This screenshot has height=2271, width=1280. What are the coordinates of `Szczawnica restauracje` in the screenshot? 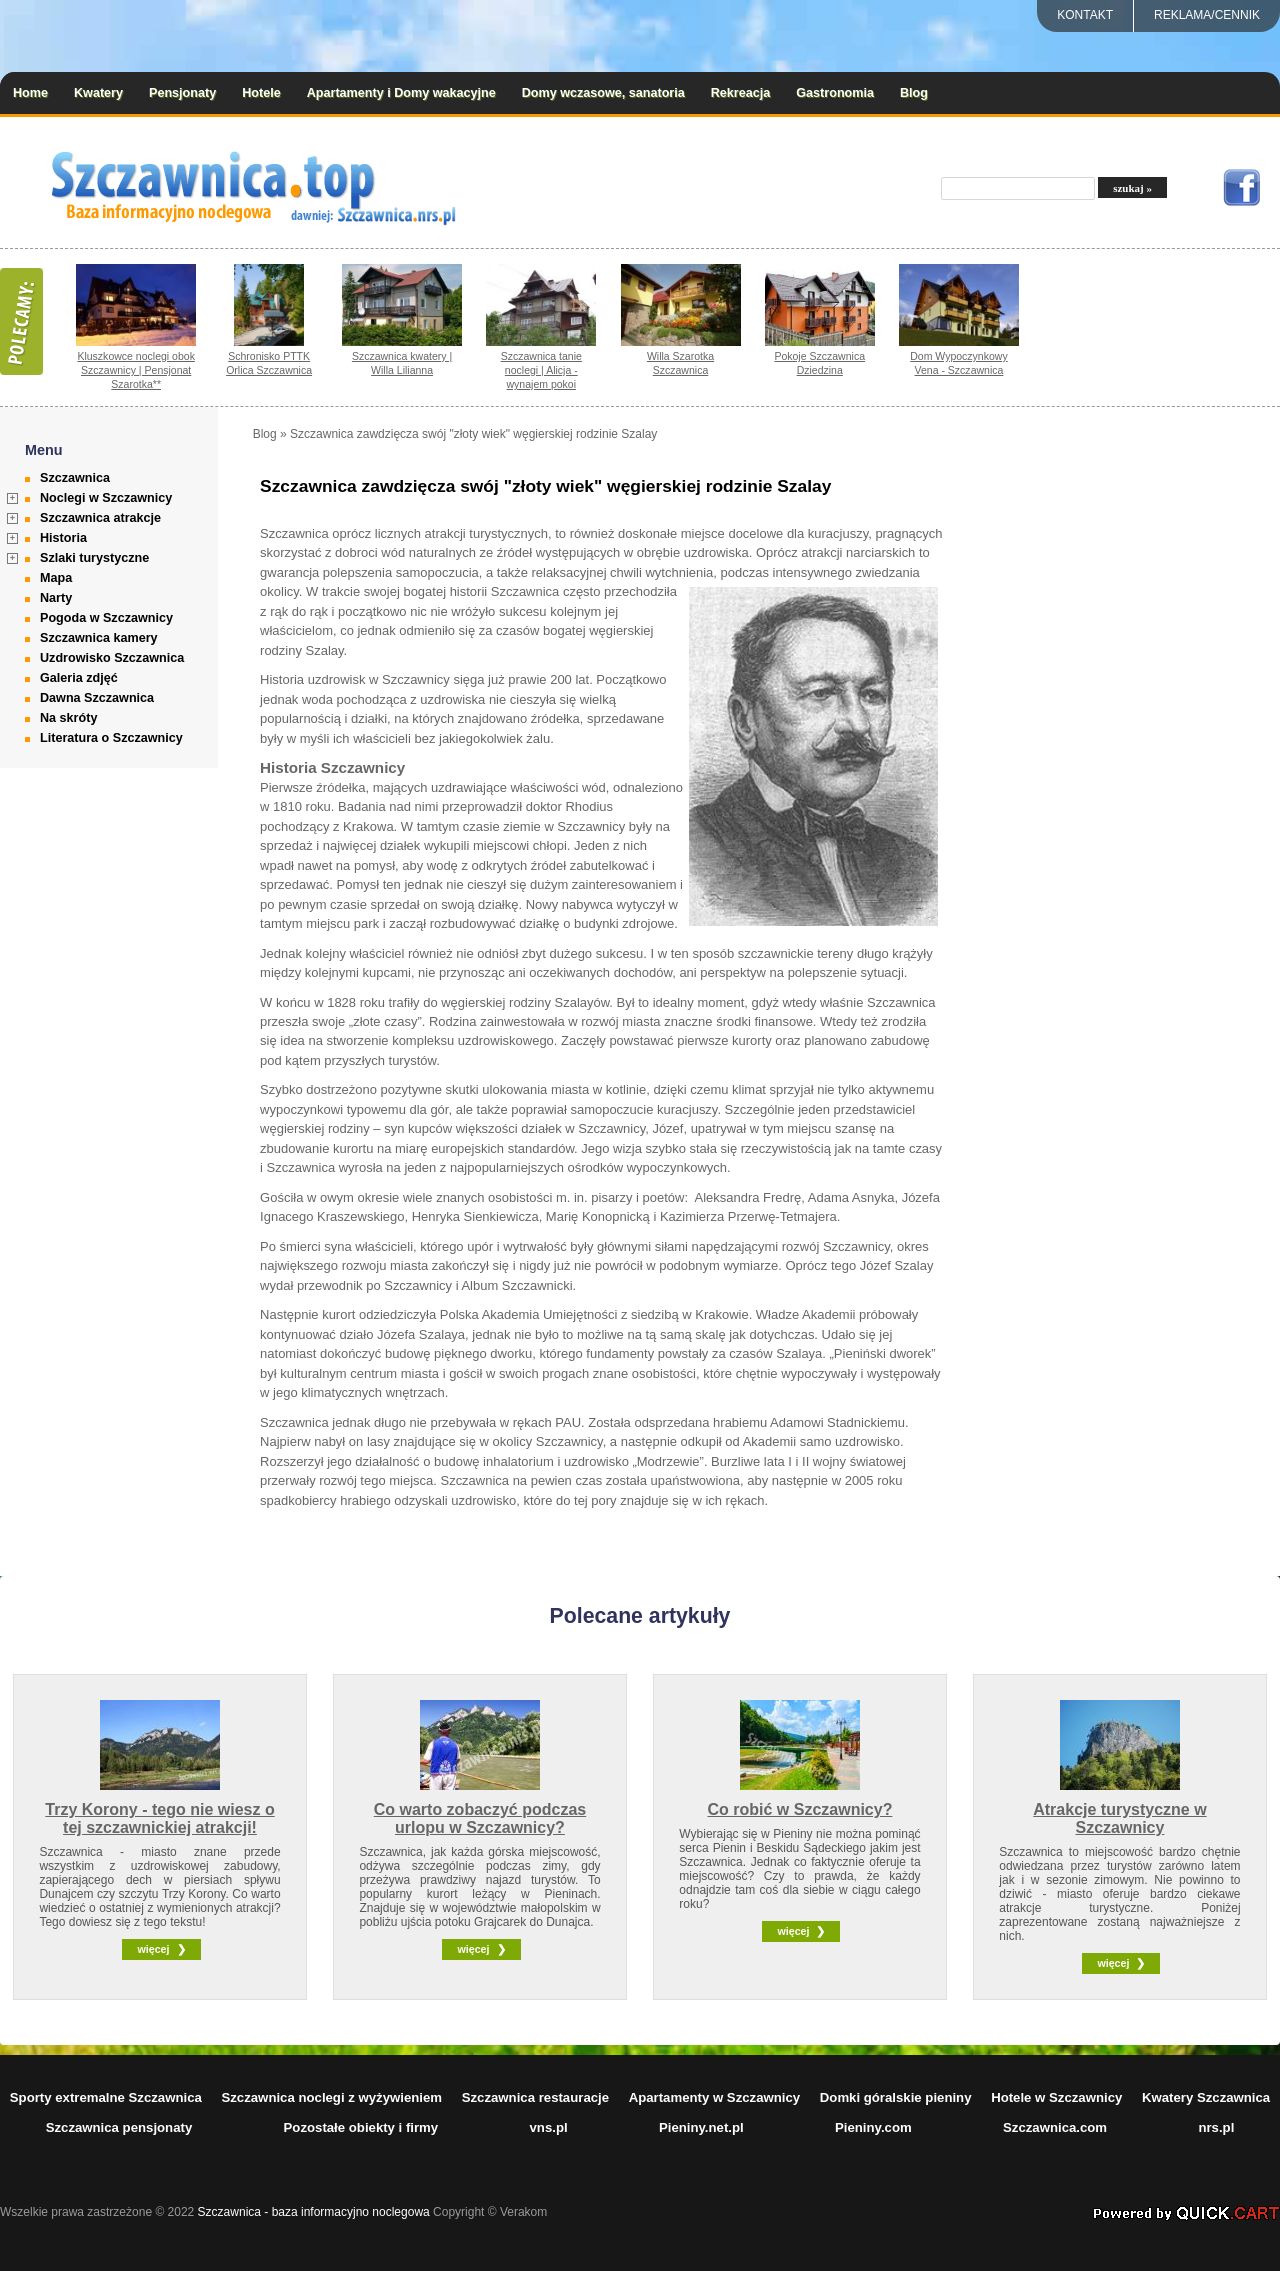 It's located at (535, 2097).